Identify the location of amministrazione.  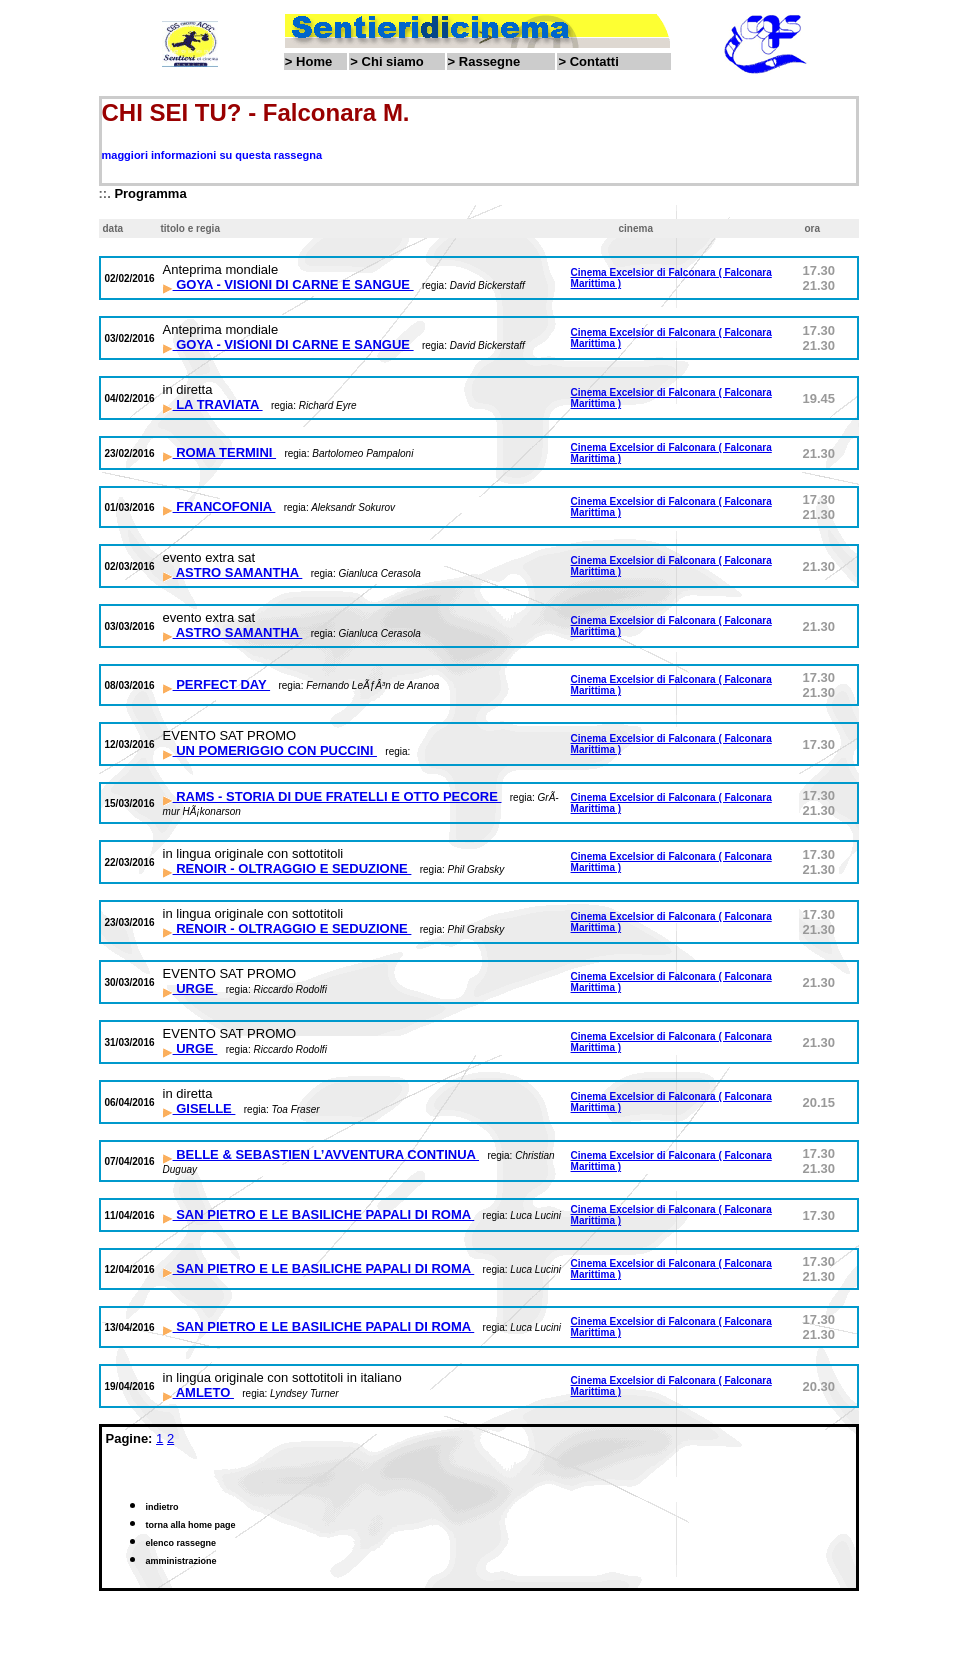
(181, 1561).